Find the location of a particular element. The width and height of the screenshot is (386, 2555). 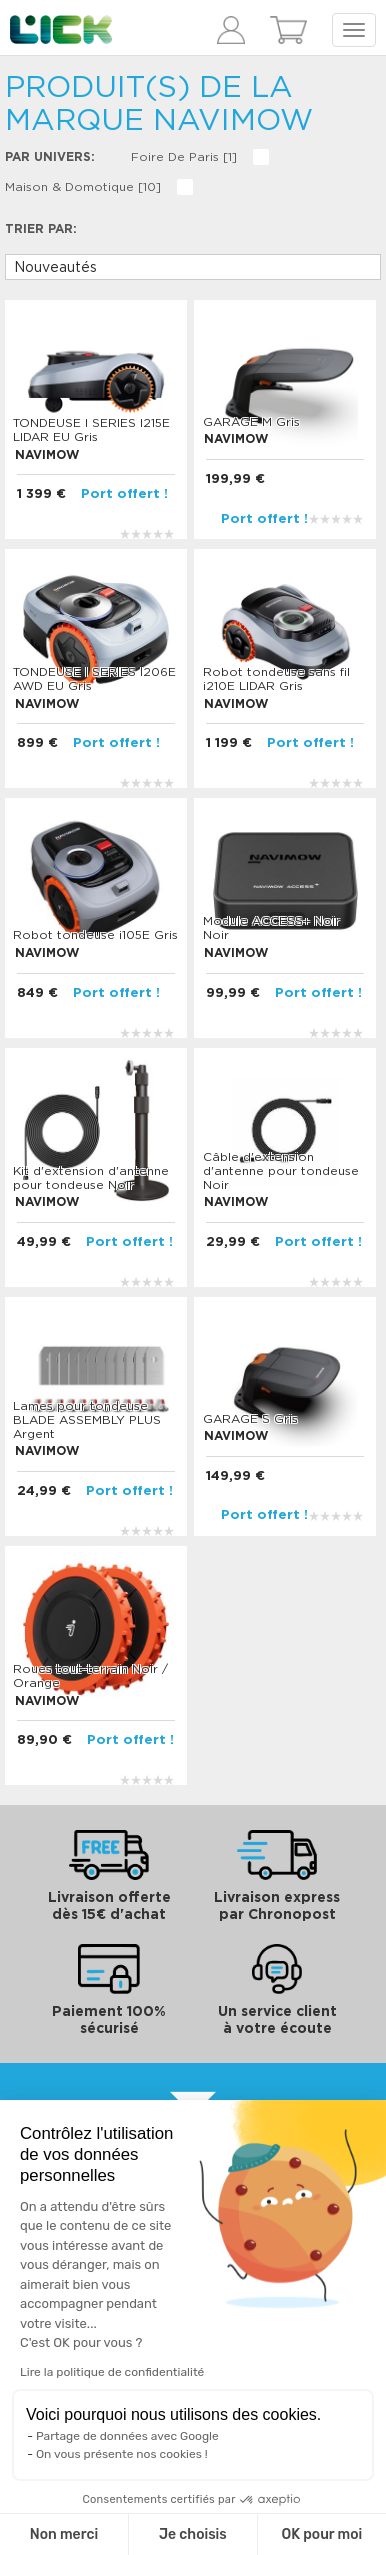

NAVIMOW is located at coordinates (47, 455).